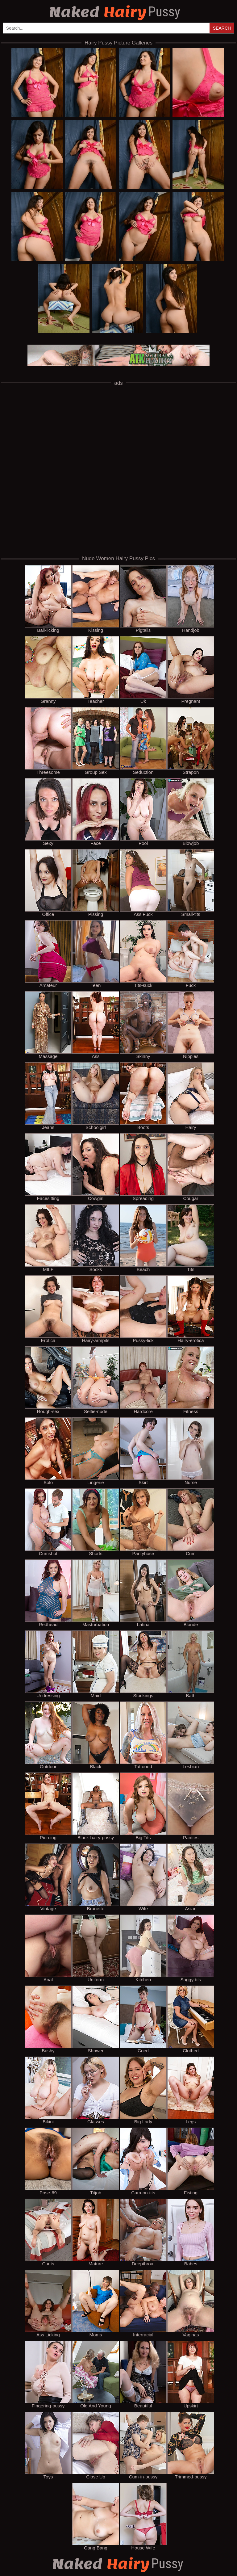  I want to click on House Wife [house wife], so click(143, 2516).